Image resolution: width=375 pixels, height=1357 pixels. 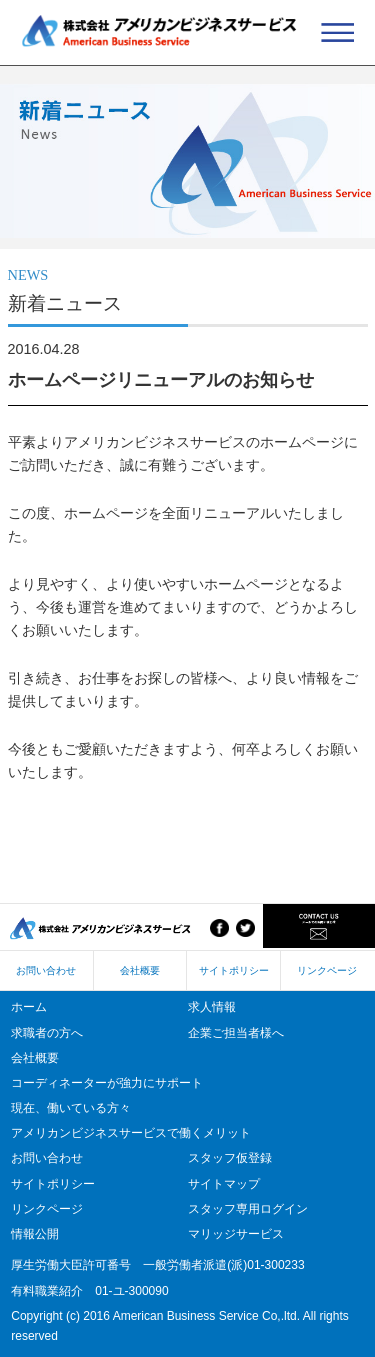 I want to click on 現在、働いている方々, so click(x=71, y=1108).